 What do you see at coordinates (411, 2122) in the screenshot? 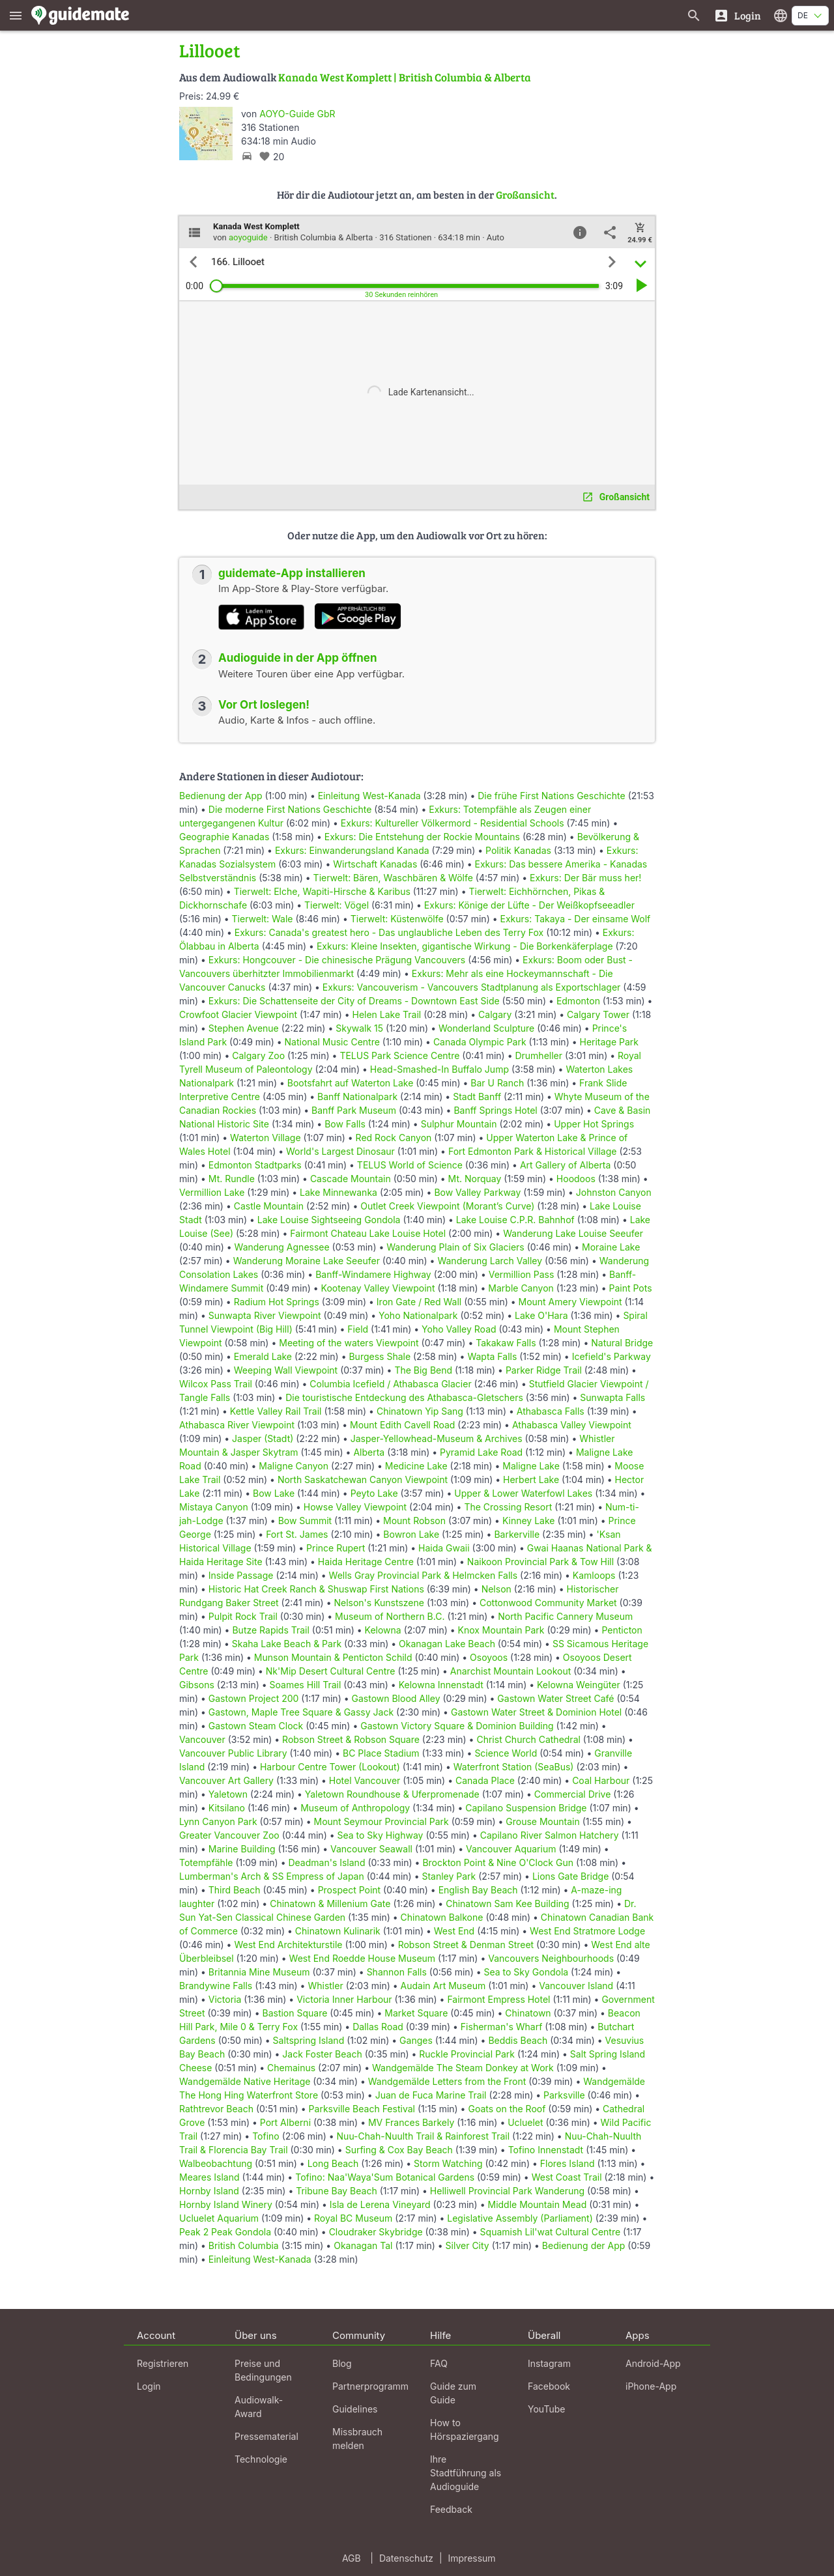
I see `MV Frances Barkely` at bounding box center [411, 2122].